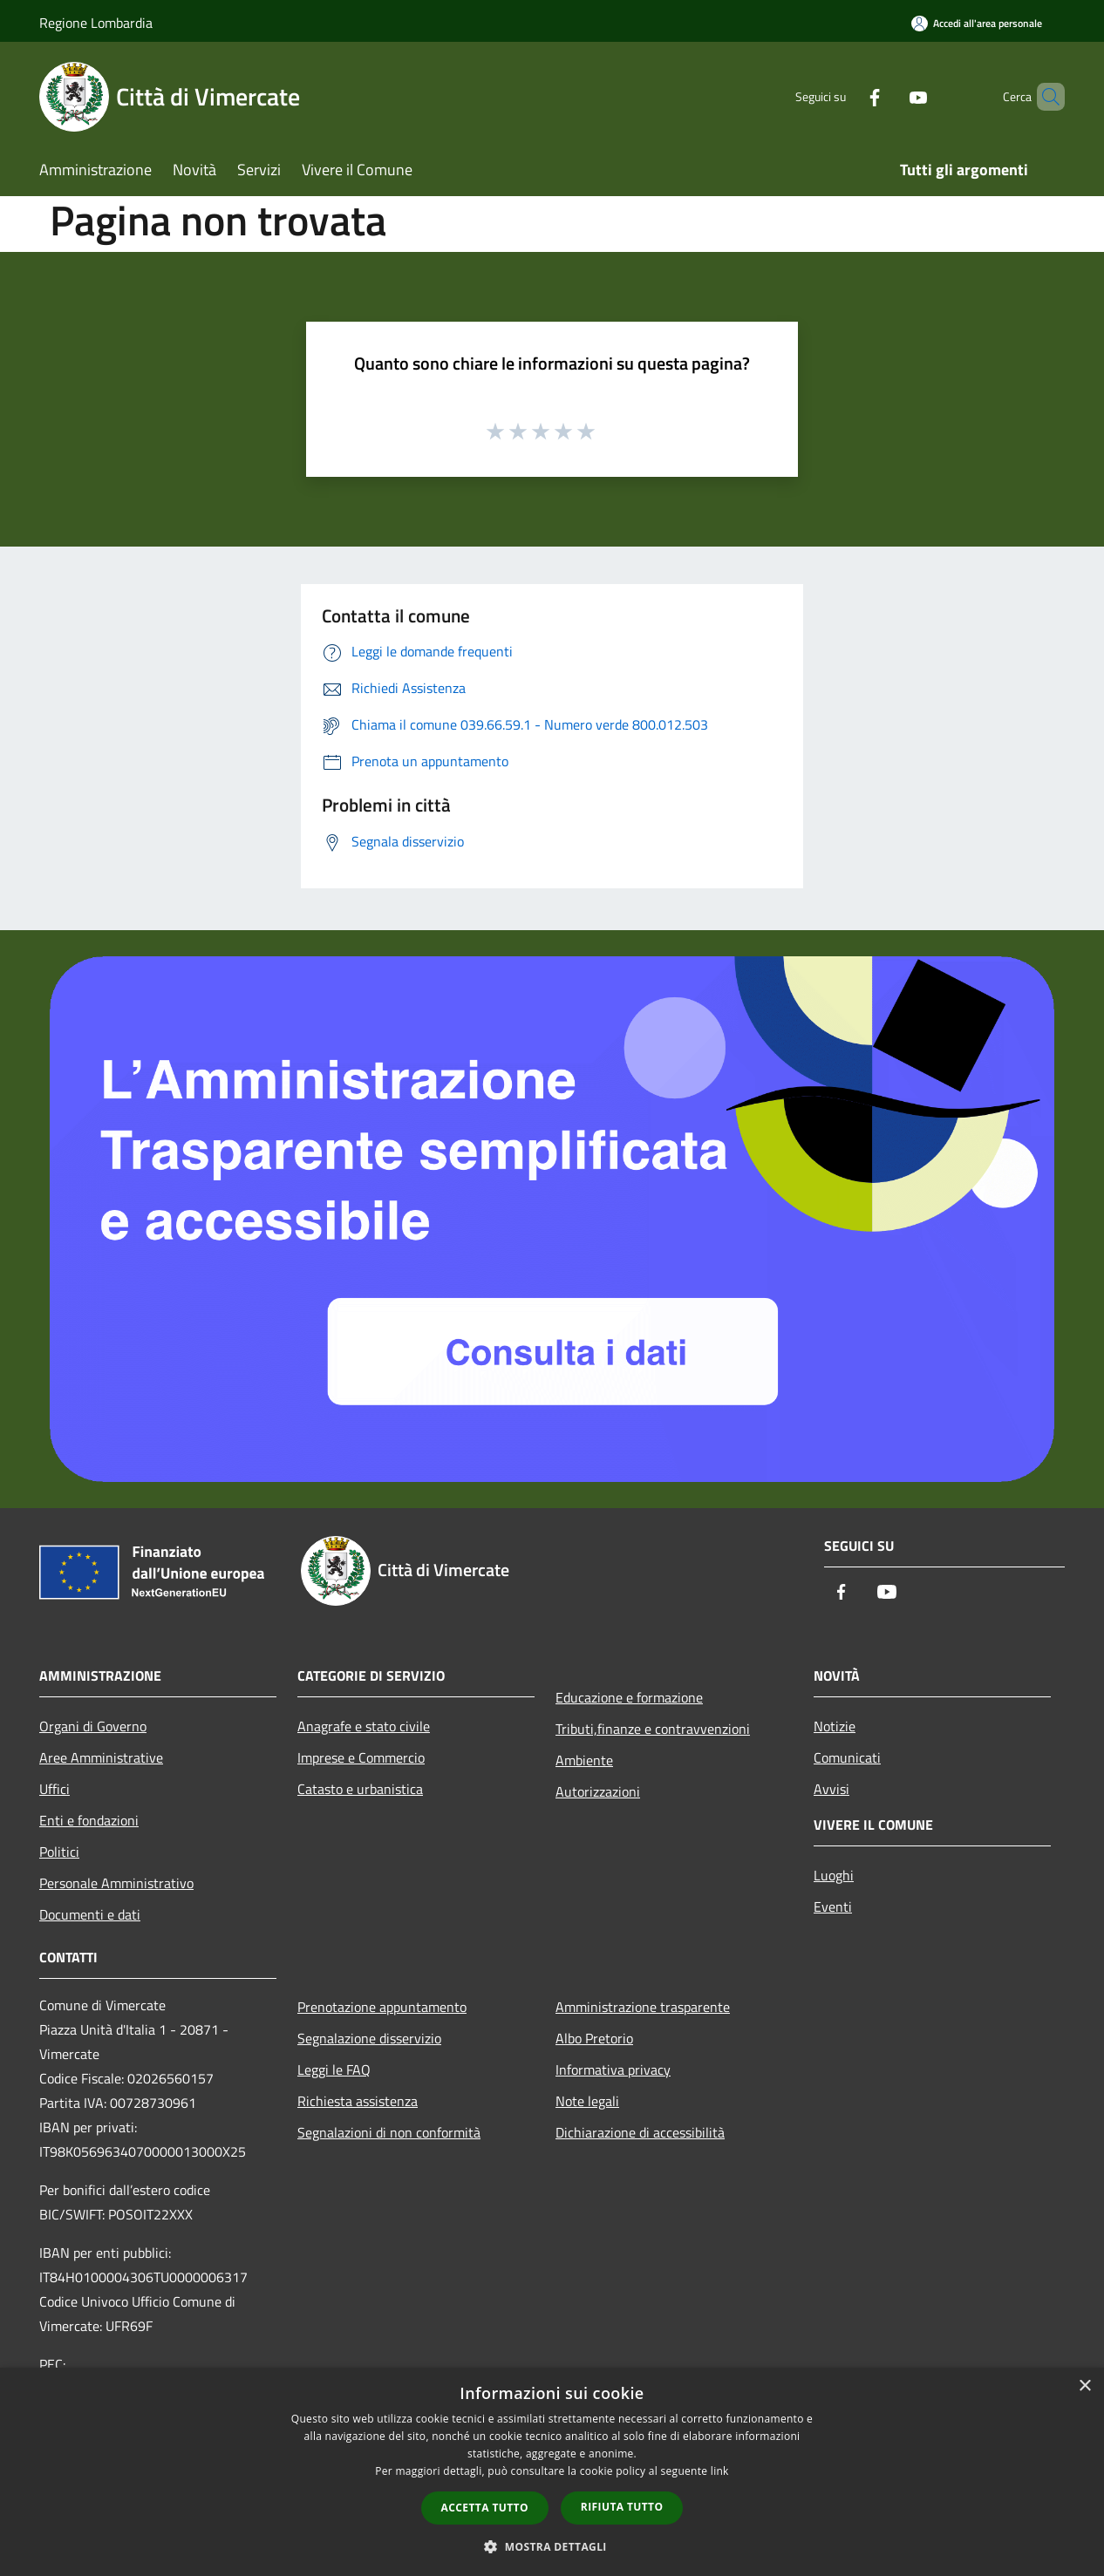 The image size is (1104, 2576). What do you see at coordinates (888, 96) in the screenshot?
I see `[Youtube]` at bounding box center [888, 96].